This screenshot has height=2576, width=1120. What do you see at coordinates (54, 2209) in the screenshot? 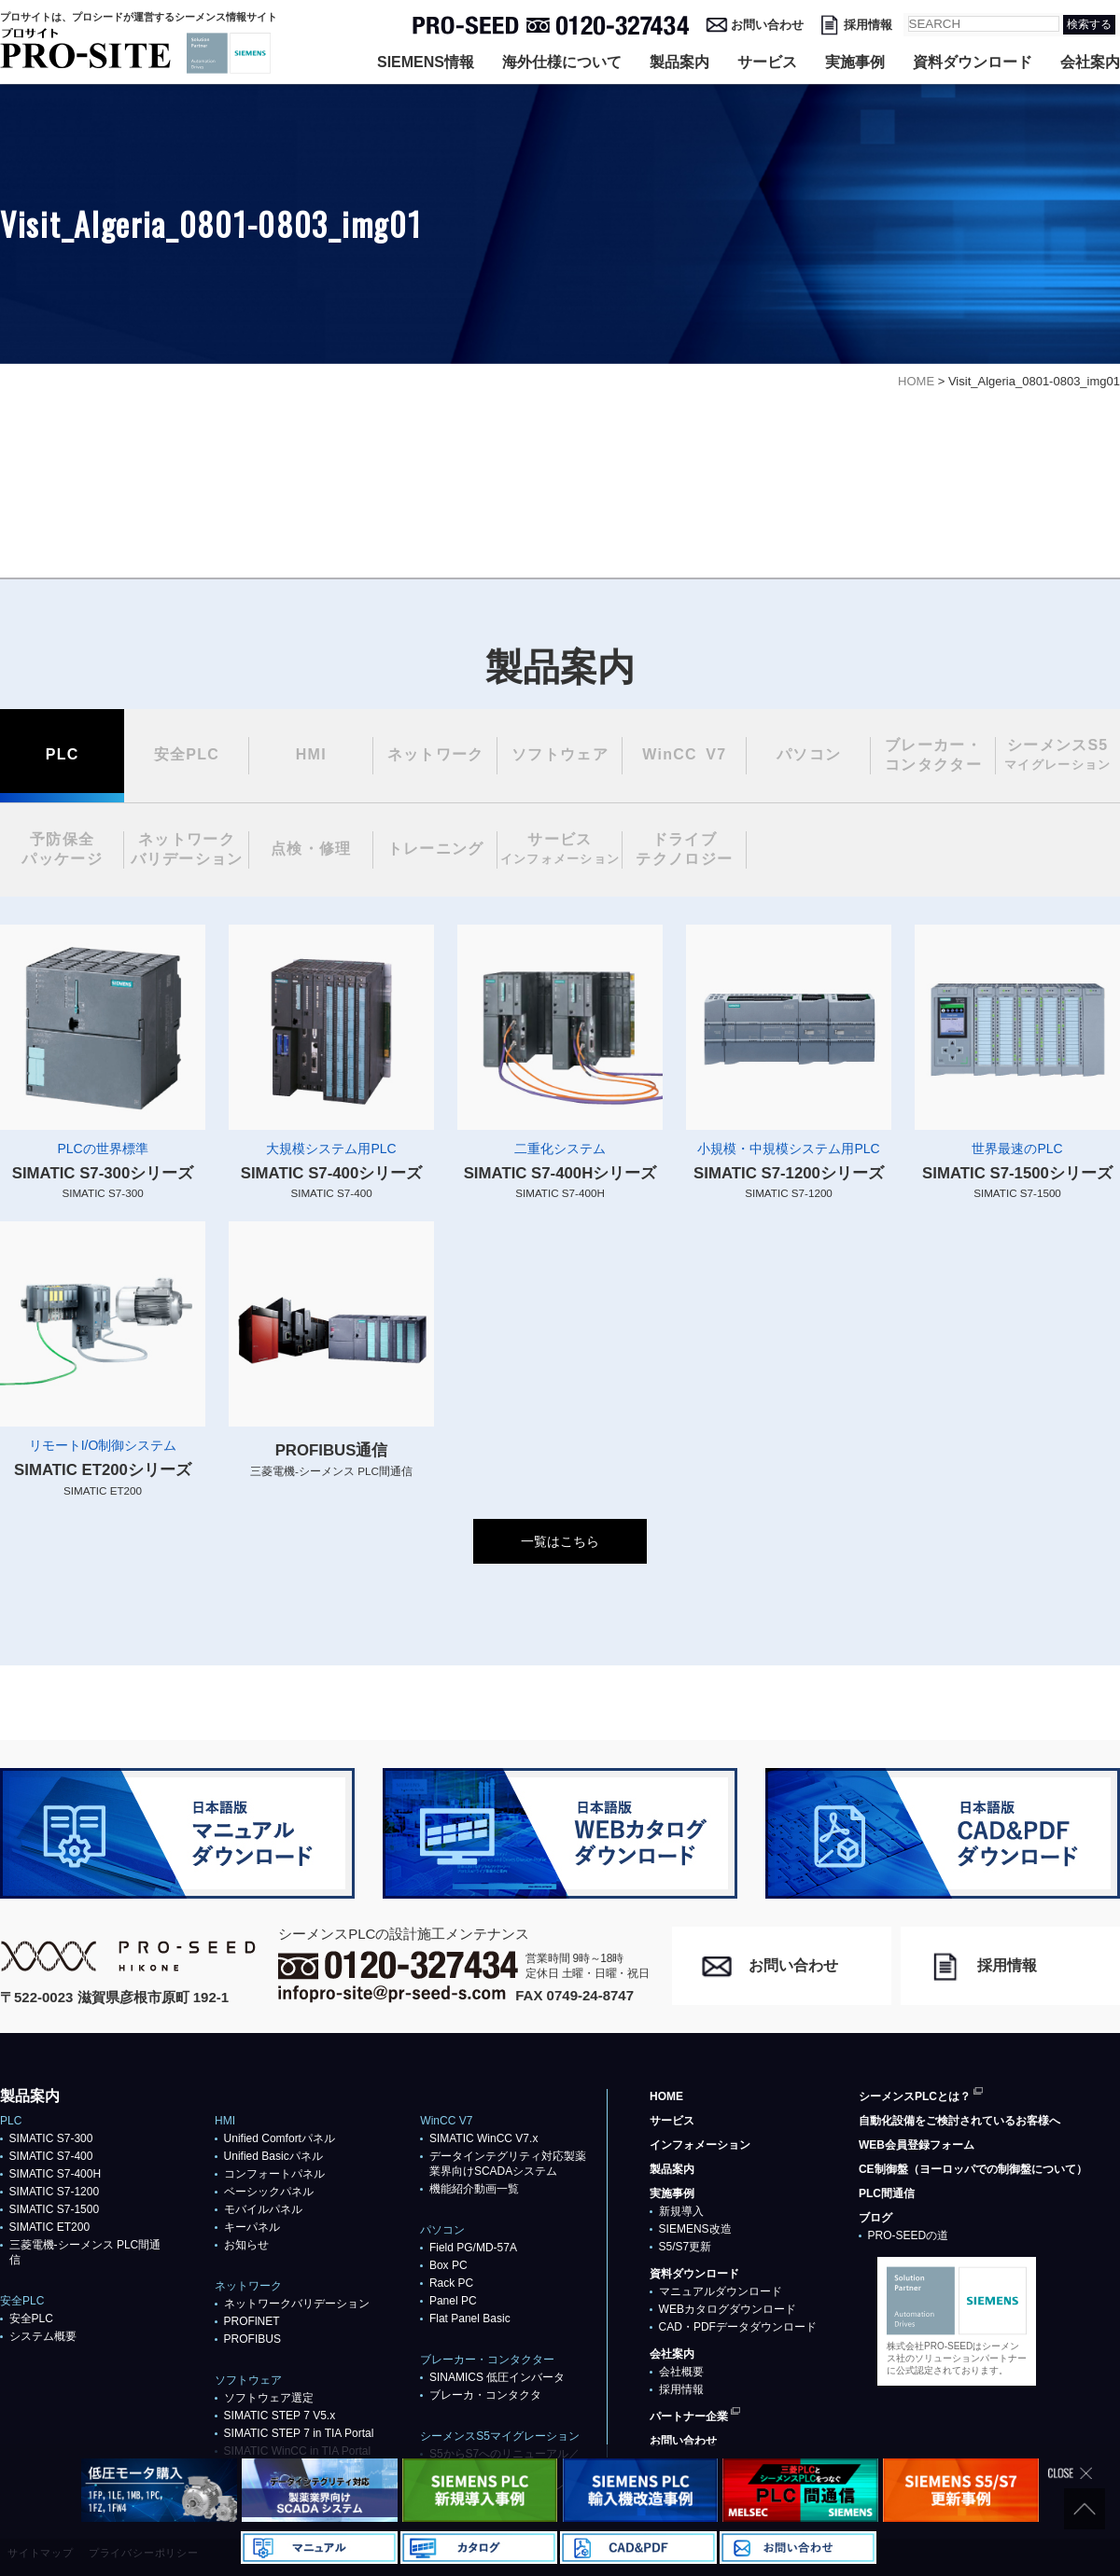
I see `SIMATIC S7-1500` at bounding box center [54, 2209].